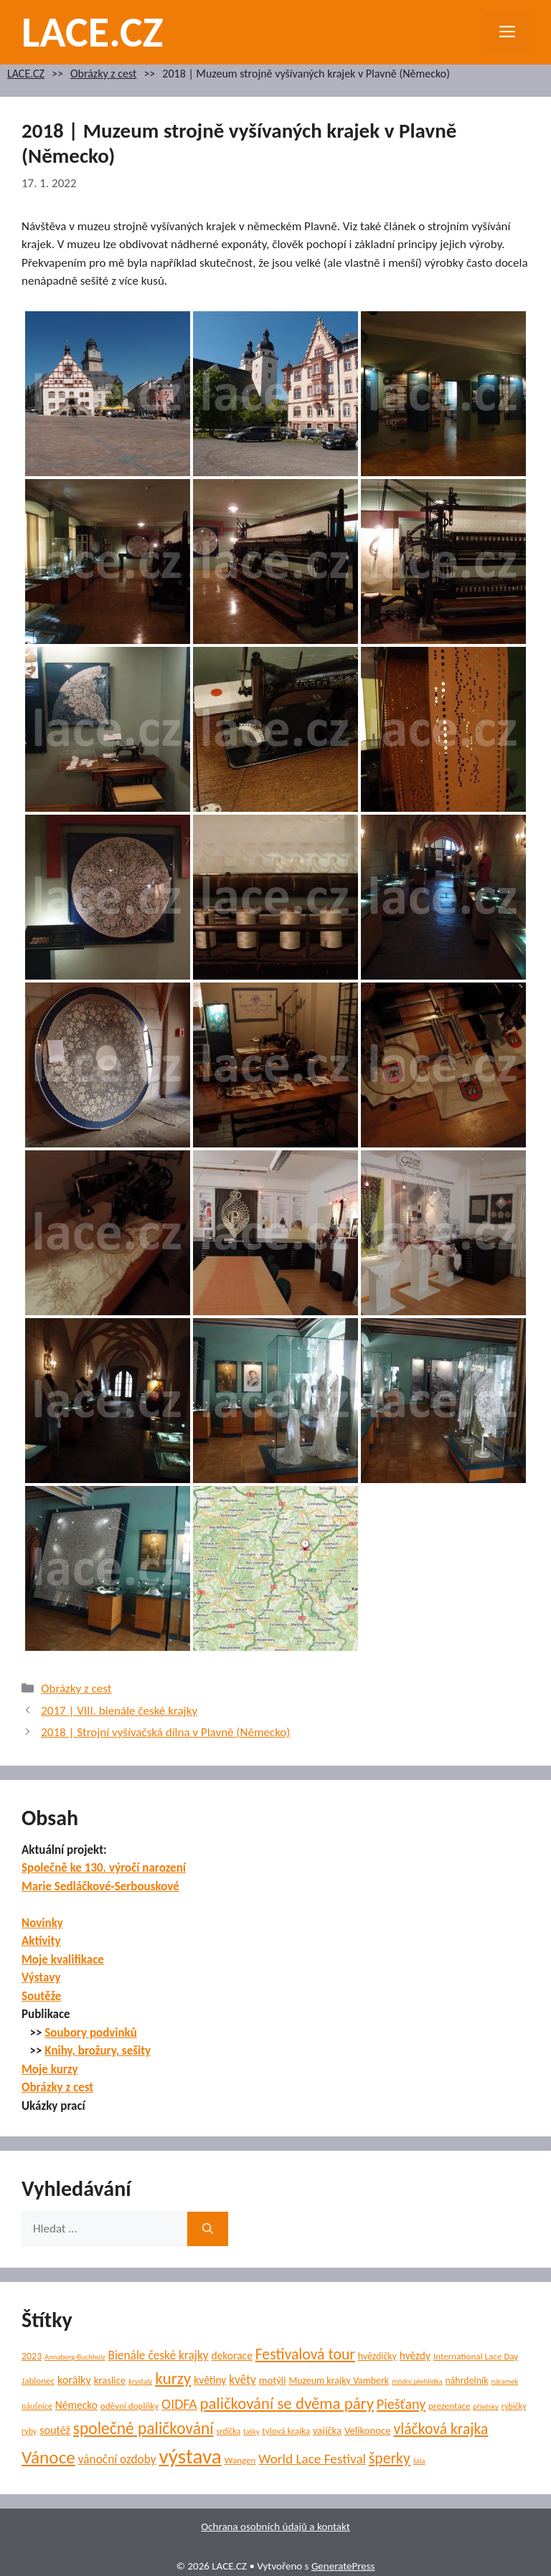  I want to click on Muzeum krajky Vamberk [Muzeum krajky Vamberk (7 položek)], so click(338, 2380).